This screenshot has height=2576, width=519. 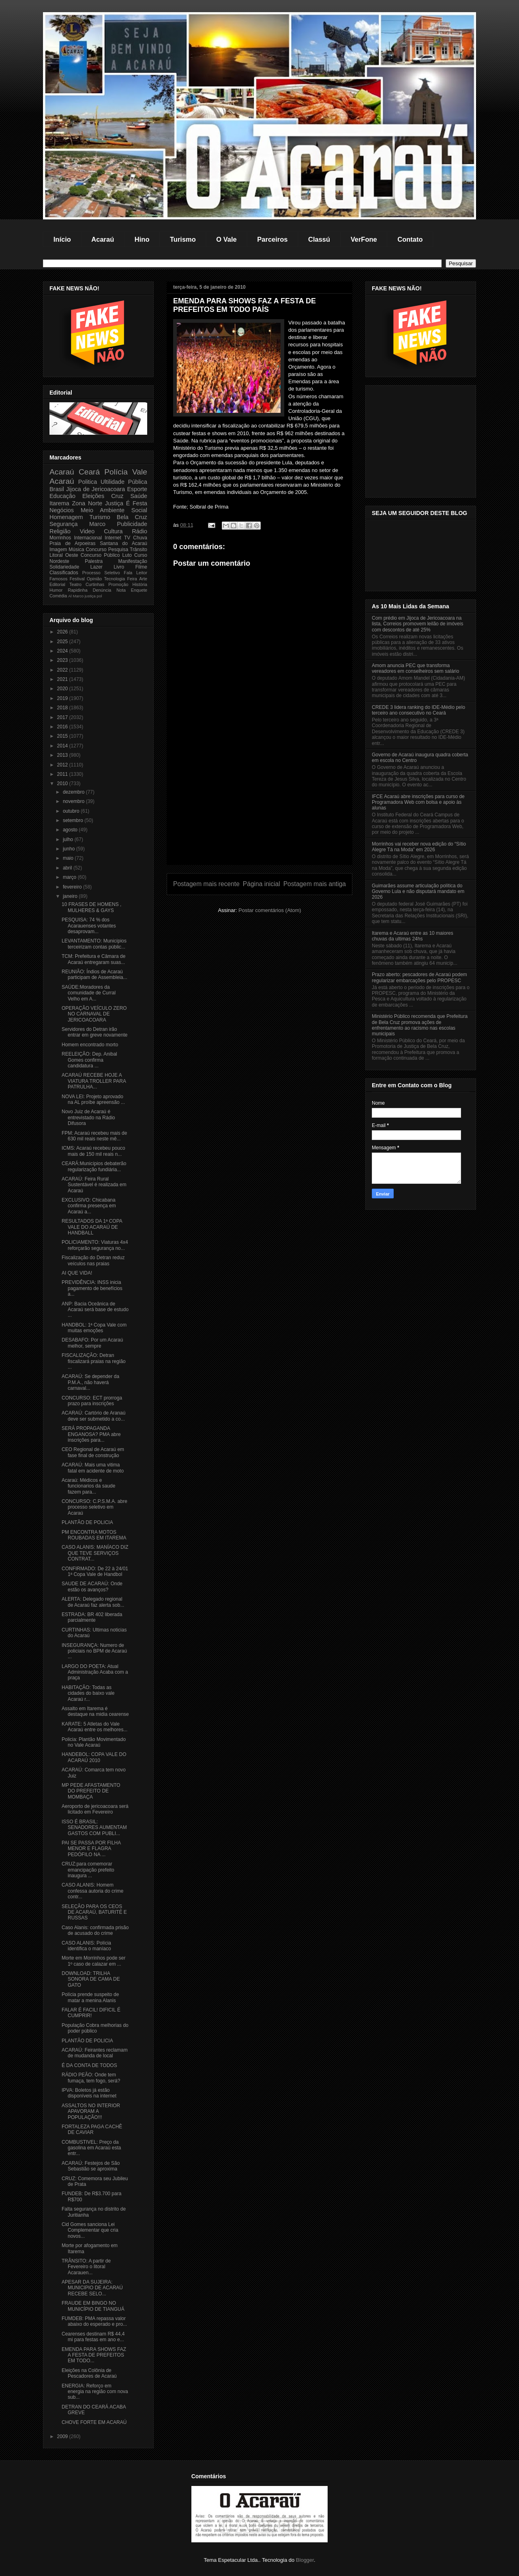 I want to click on Itarema e Acaraú entre as 10 maiores chuvas da ultimas 24hs, so click(x=412, y=936).